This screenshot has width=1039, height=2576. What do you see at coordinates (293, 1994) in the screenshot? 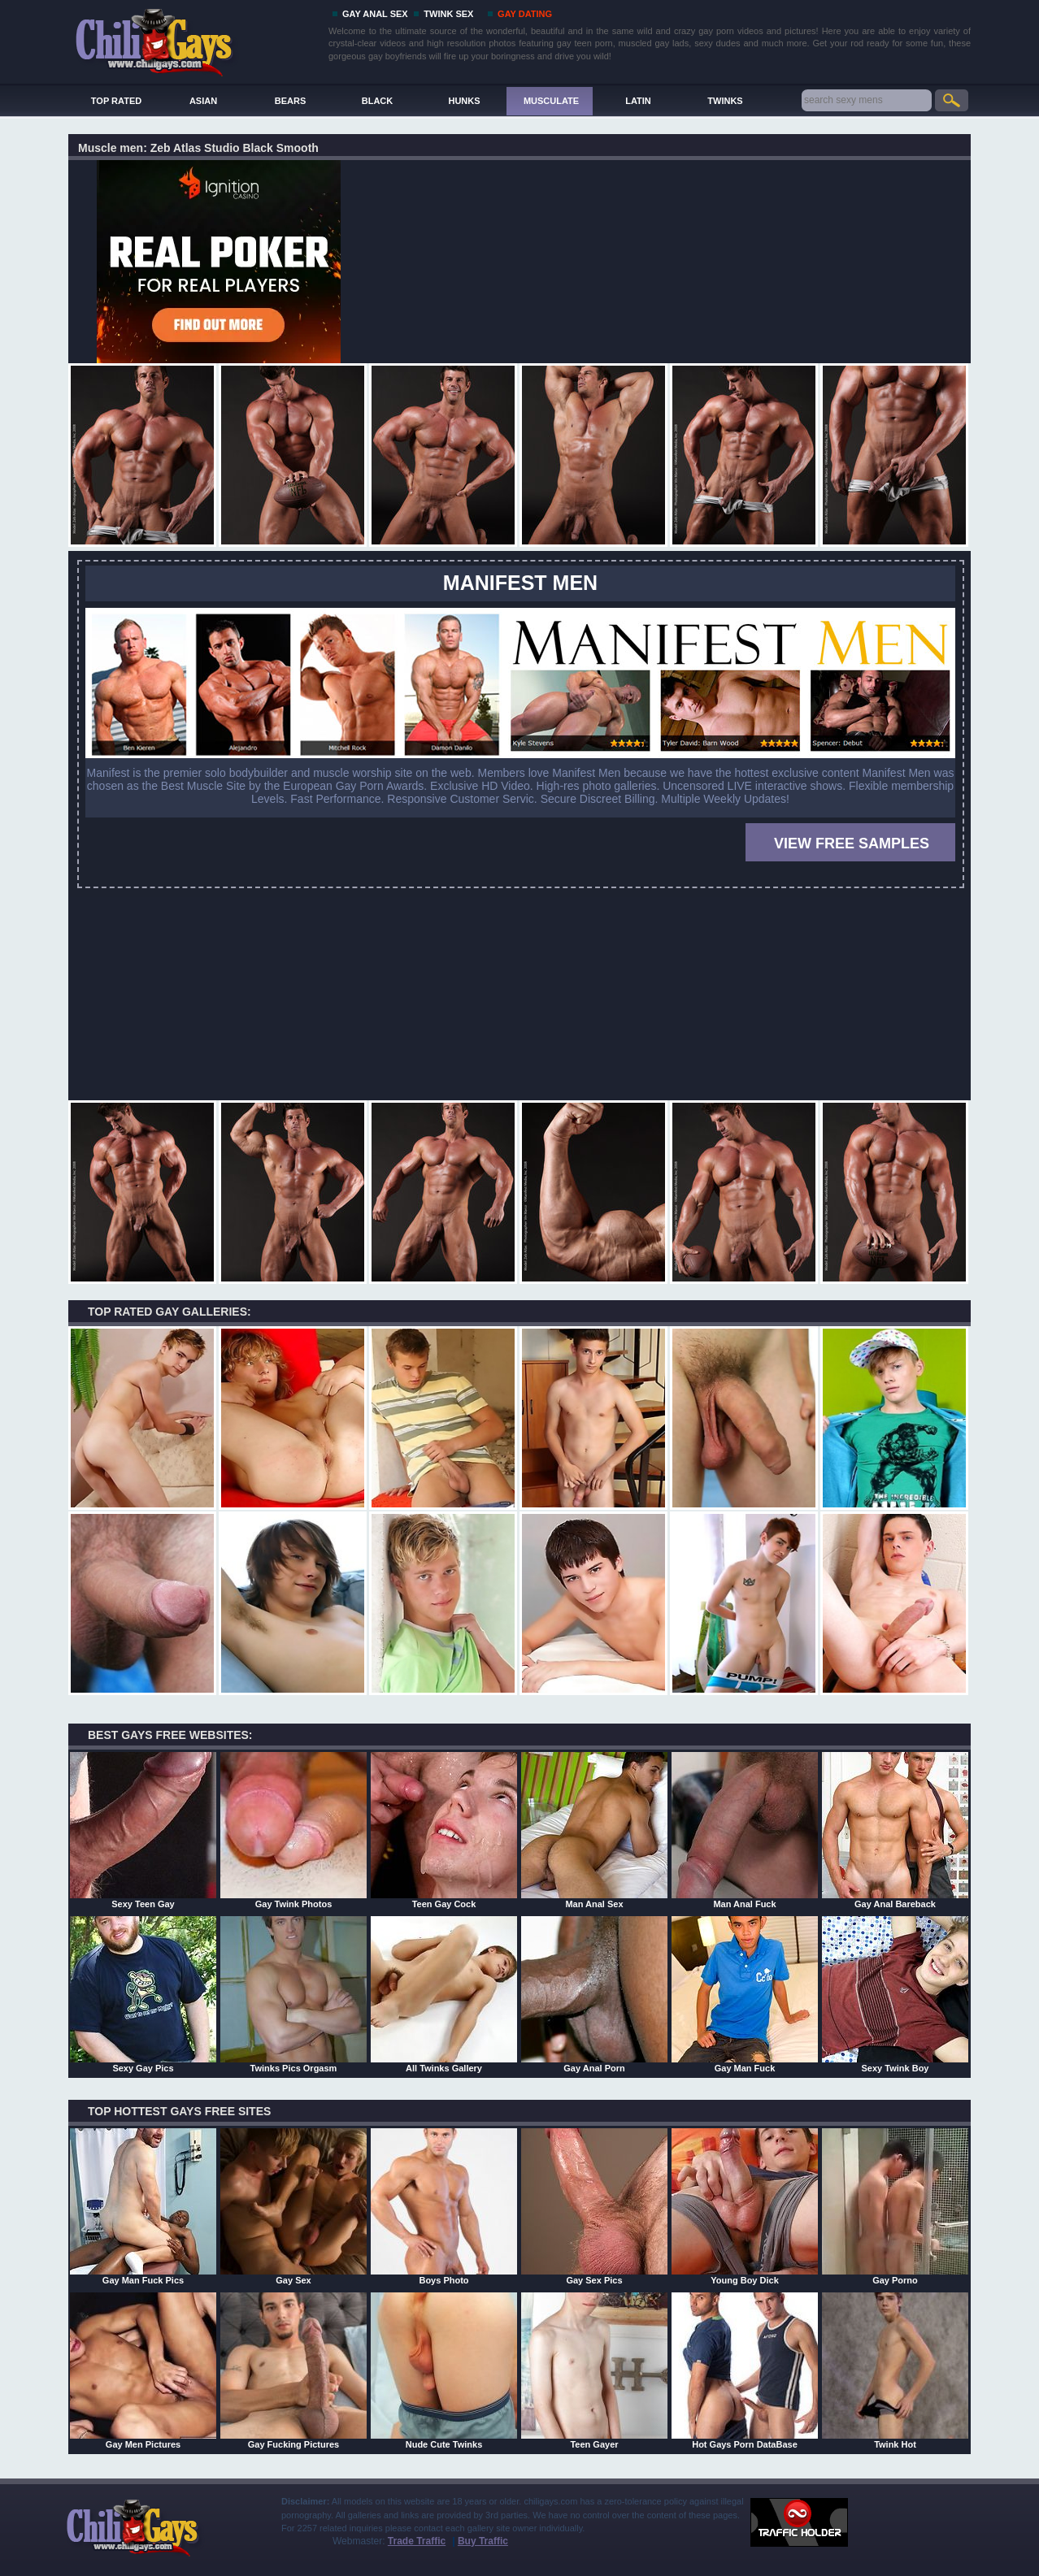
I see `Twinks Pics Orgasm` at bounding box center [293, 1994].